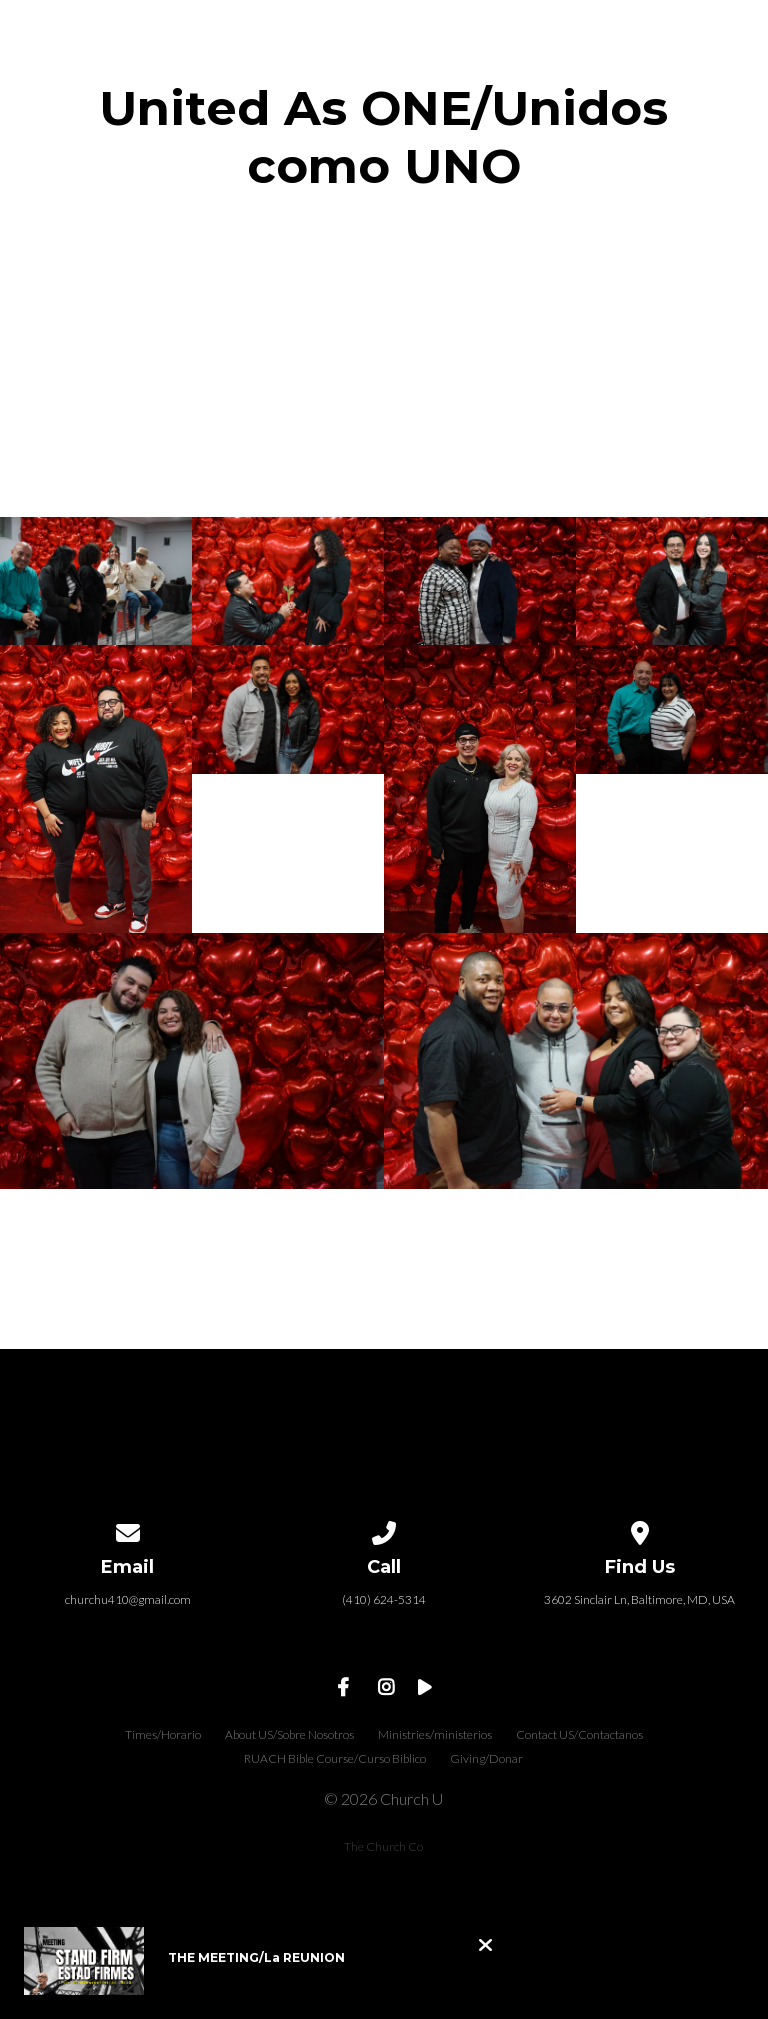 The image size is (768, 2019). Describe the element at coordinates (383, 1846) in the screenshot. I see `The Church Co` at that location.